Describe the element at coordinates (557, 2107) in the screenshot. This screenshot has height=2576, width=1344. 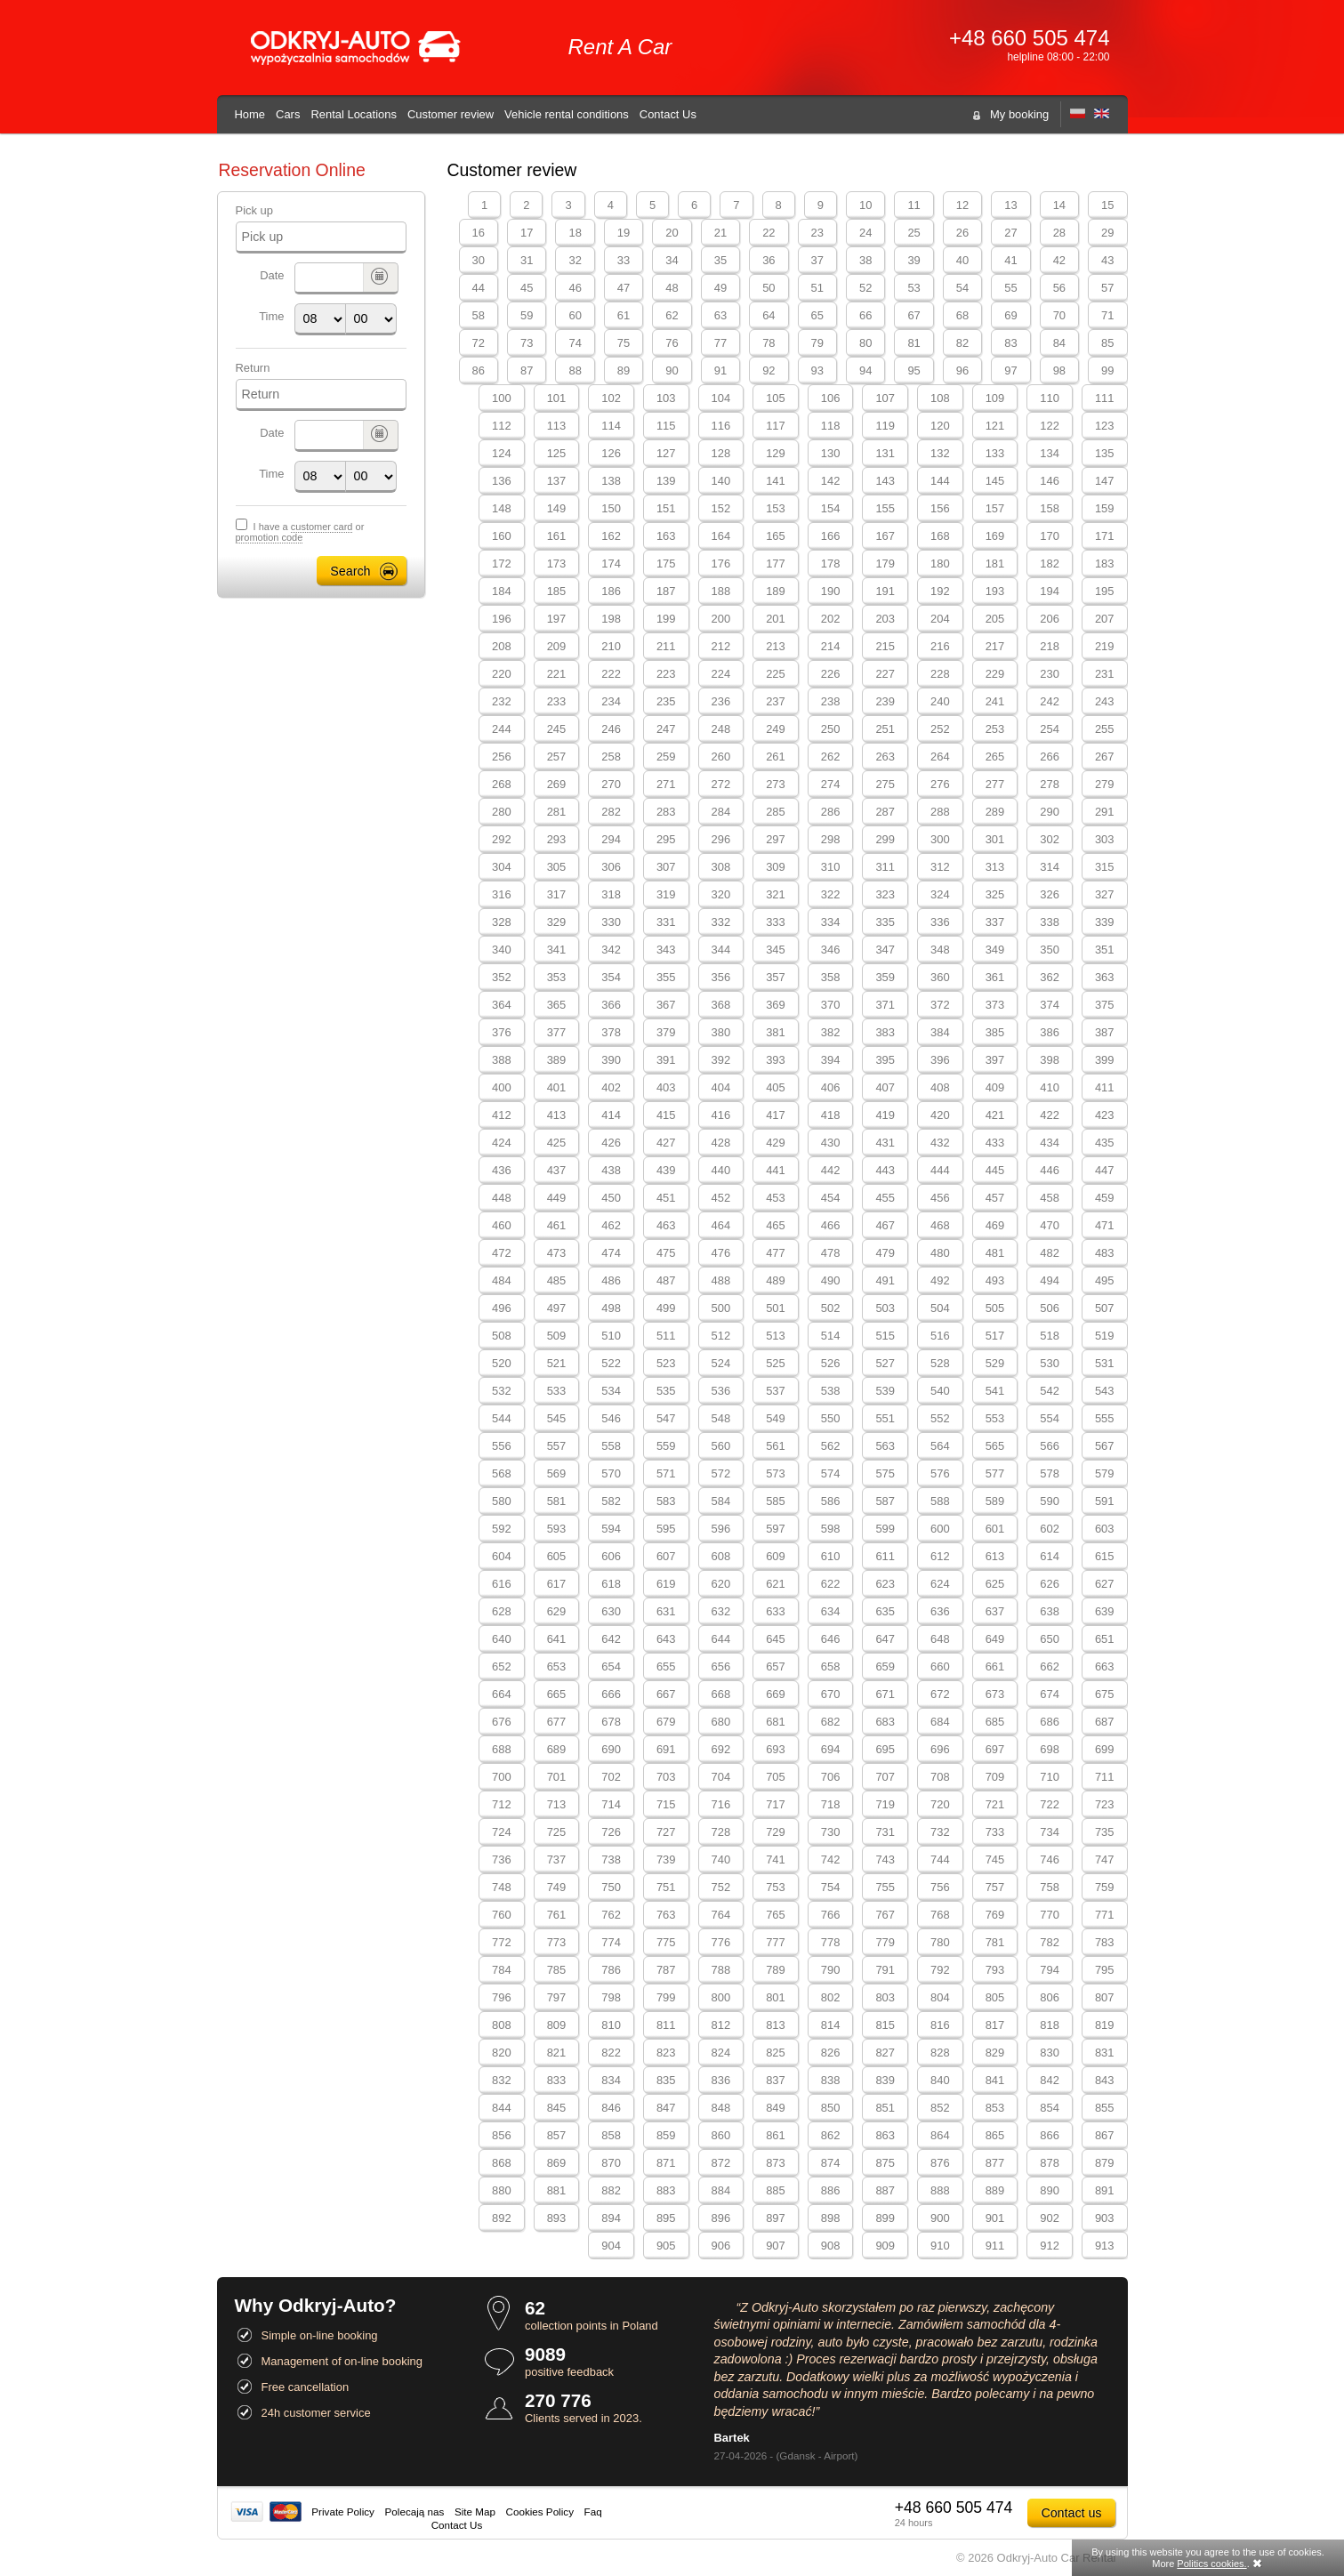
I see `845` at that location.